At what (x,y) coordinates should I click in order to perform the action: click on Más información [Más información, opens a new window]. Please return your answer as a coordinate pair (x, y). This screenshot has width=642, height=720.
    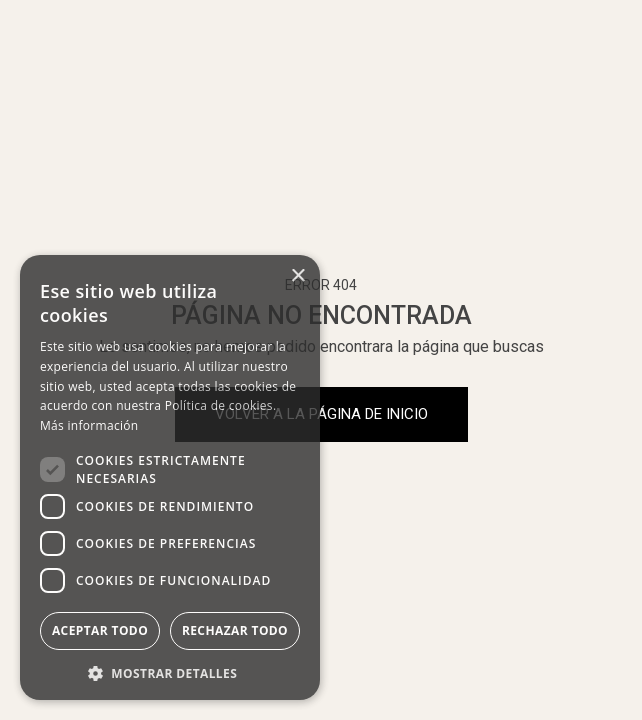
    Looking at the image, I should click on (89, 425).